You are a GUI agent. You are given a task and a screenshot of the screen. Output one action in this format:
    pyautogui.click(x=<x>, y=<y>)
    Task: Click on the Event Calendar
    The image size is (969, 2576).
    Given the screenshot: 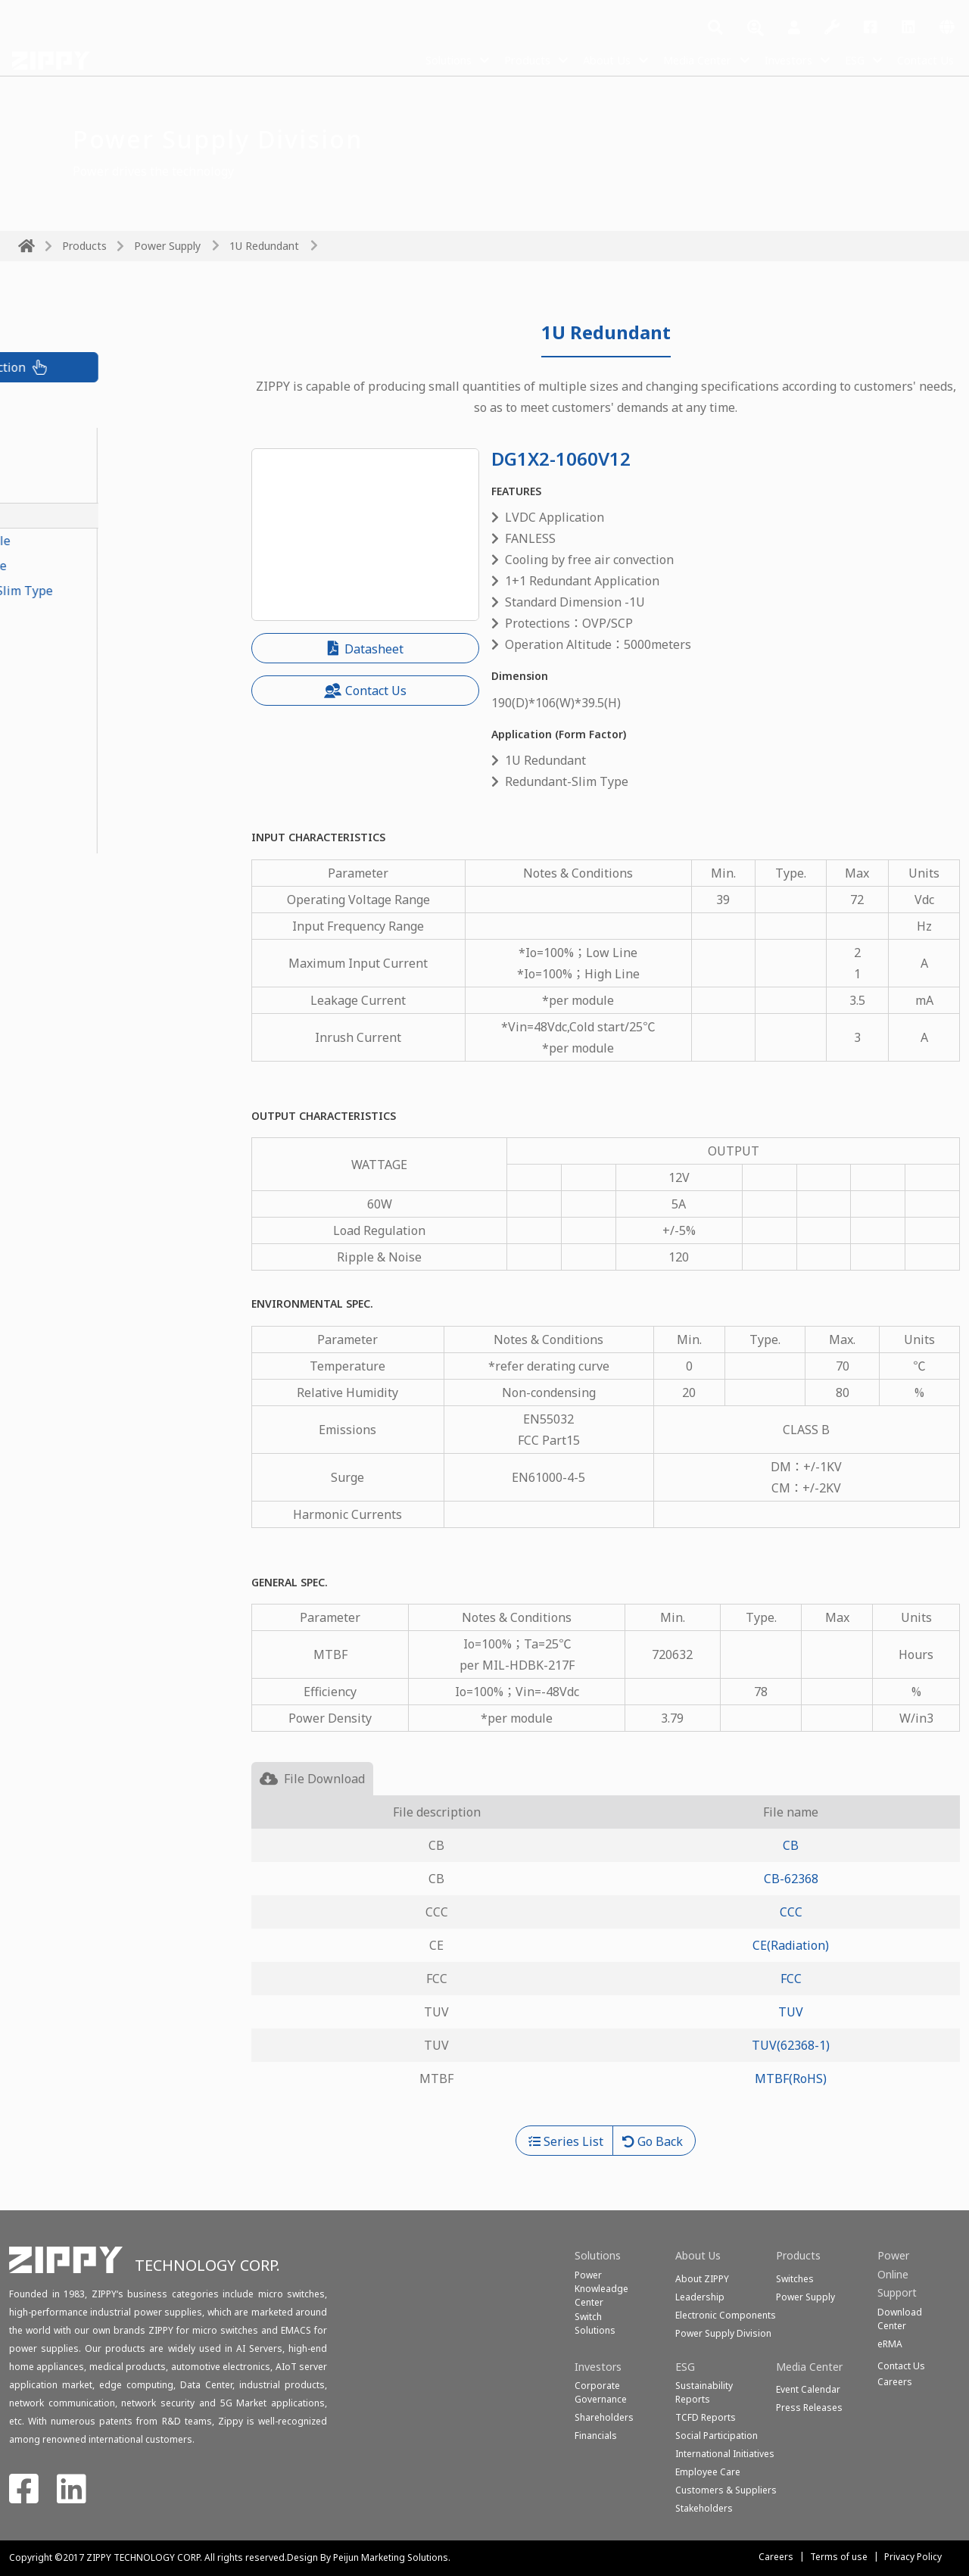 What is the action you would take?
    pyautogui.click(x=808, y=2389)
    